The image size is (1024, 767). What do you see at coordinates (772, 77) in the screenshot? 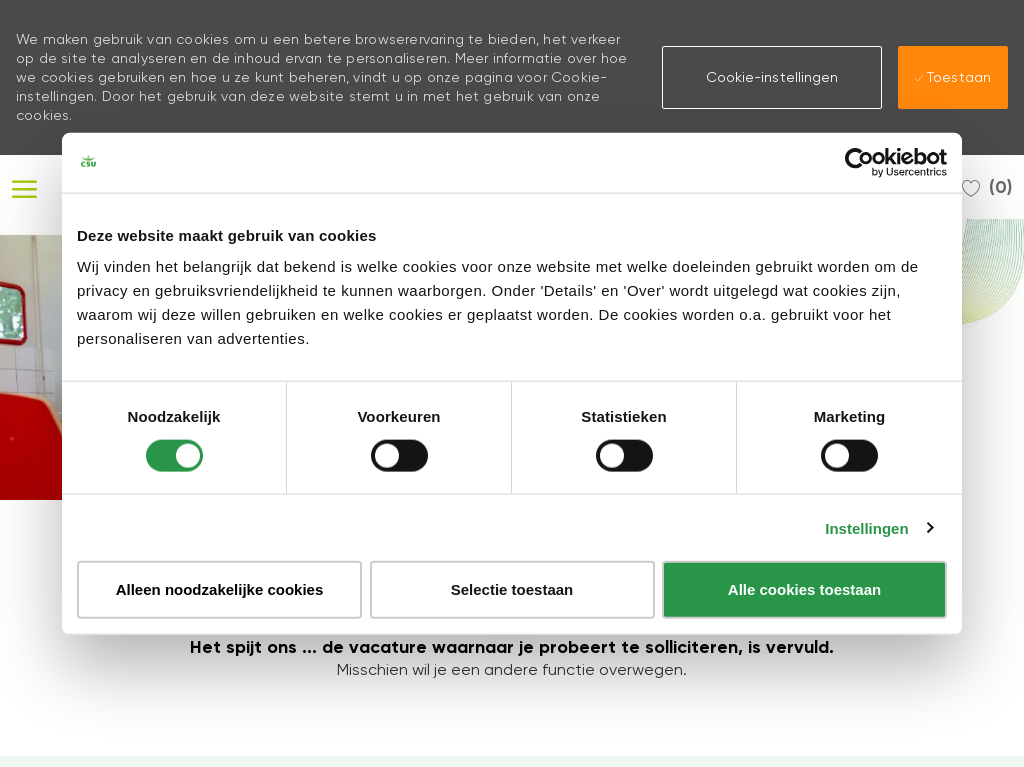
I see `[button]` at bounding box center [772, 77].